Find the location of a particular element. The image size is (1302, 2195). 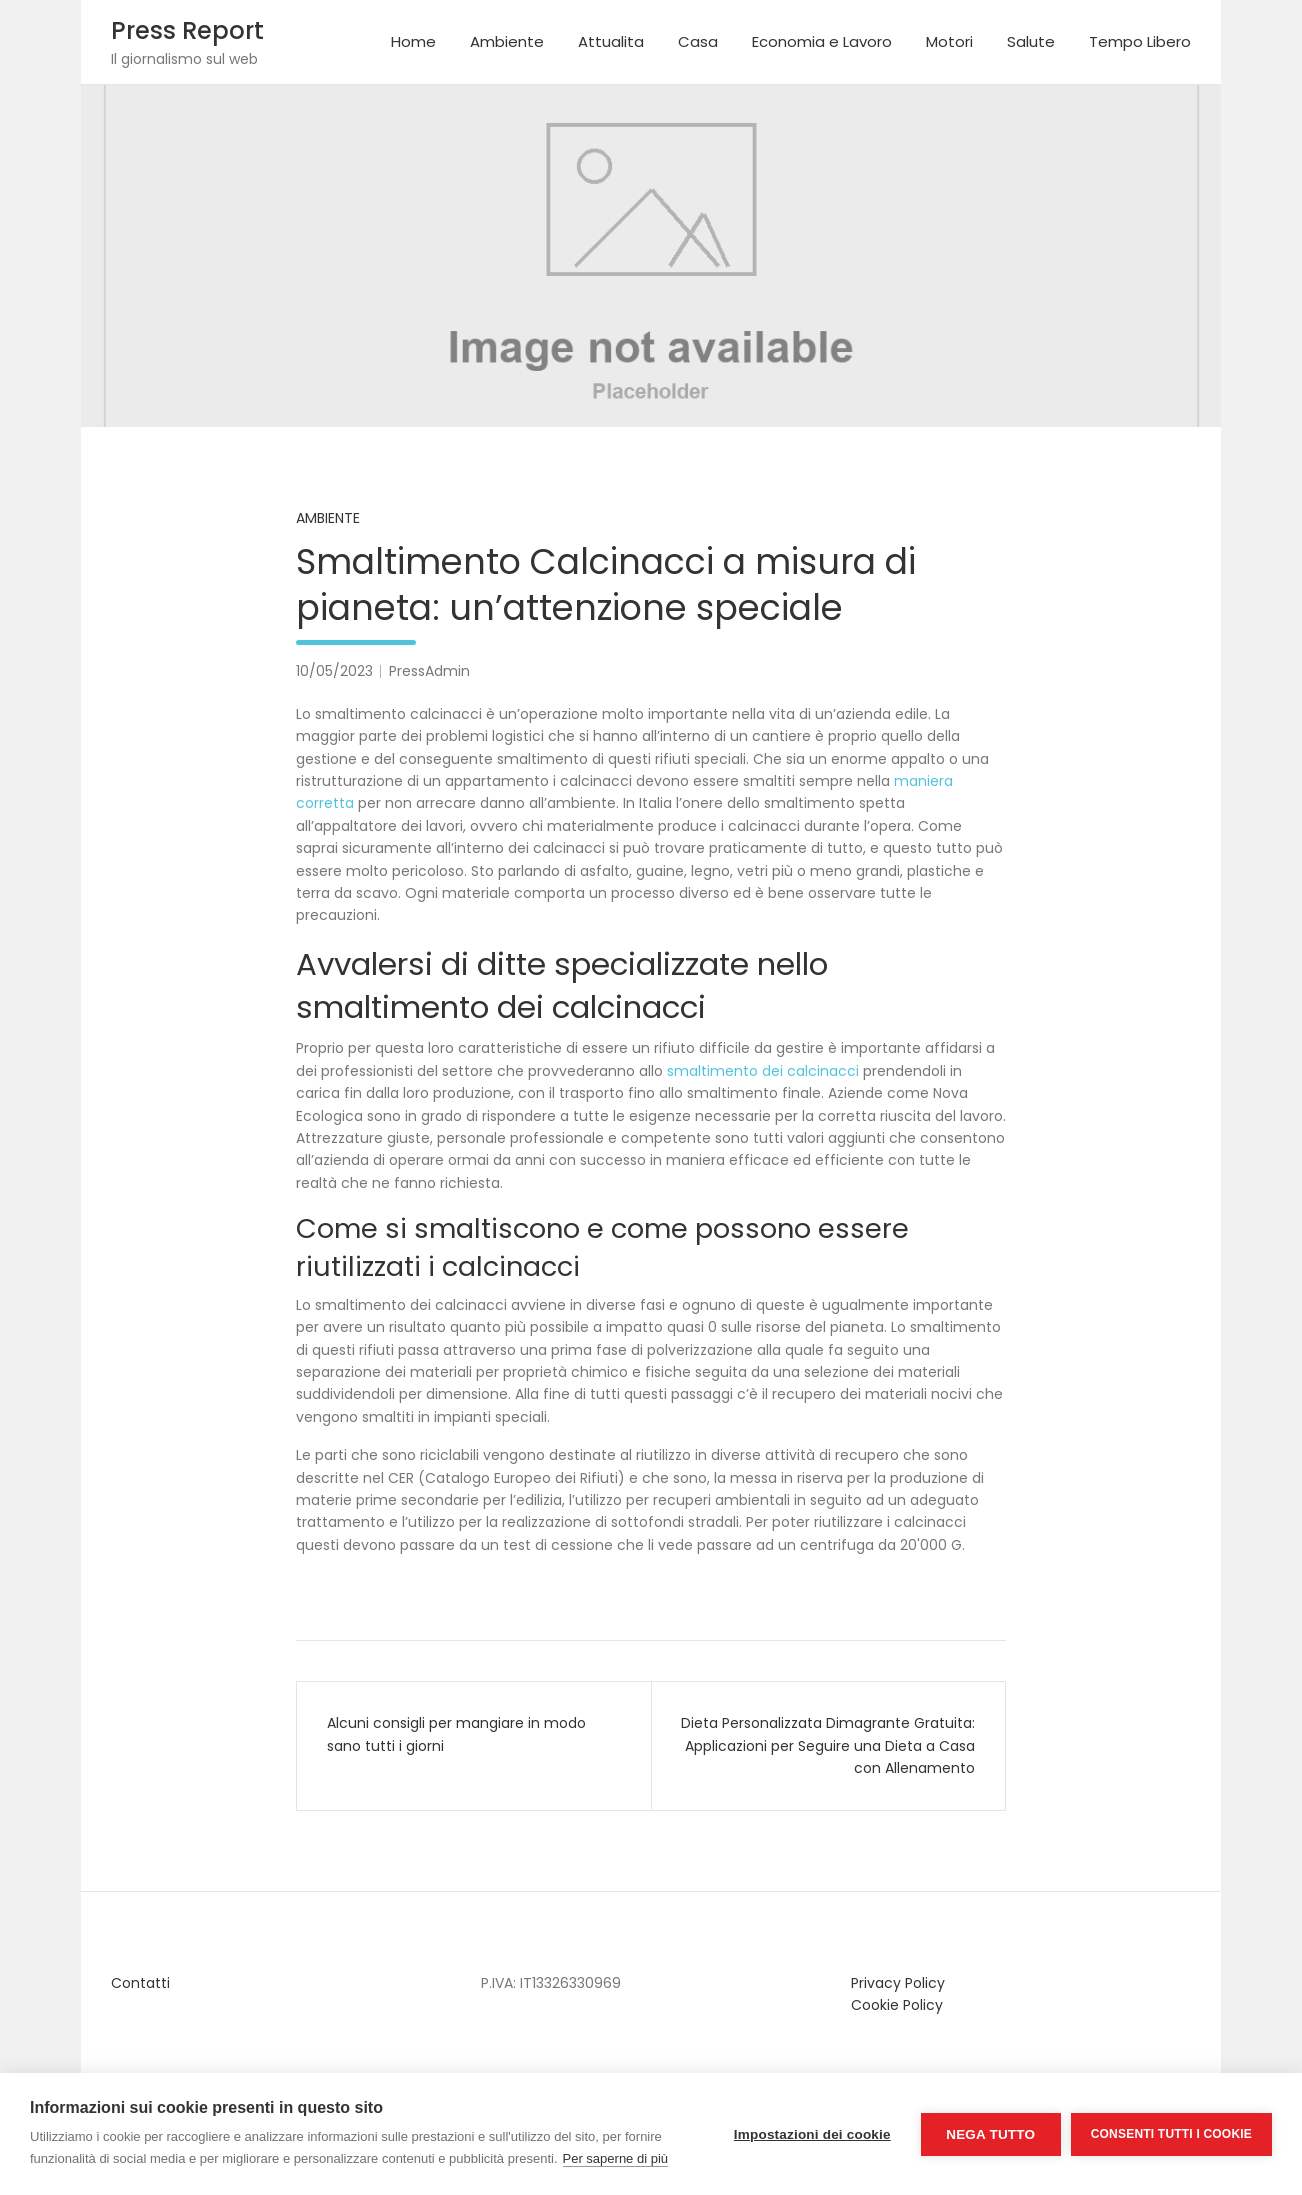

Ambiente is located at coordinates (507, 41).